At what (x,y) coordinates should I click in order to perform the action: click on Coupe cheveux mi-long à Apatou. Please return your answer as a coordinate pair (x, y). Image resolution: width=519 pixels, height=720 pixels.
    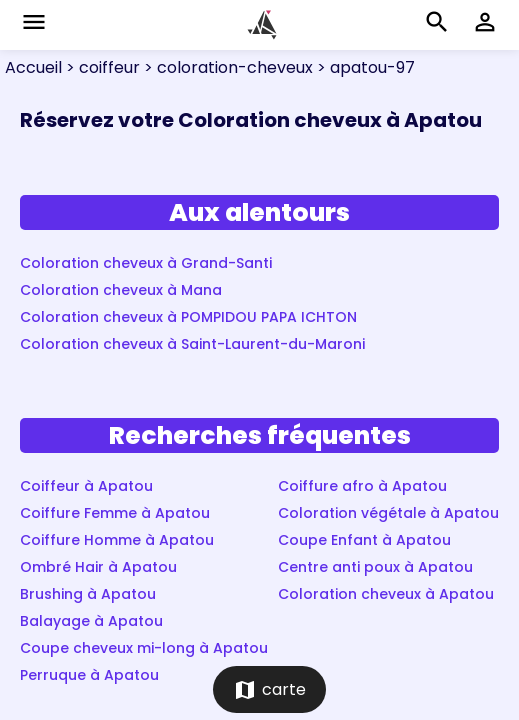
    Looking at the image, I should click on (144, 648).